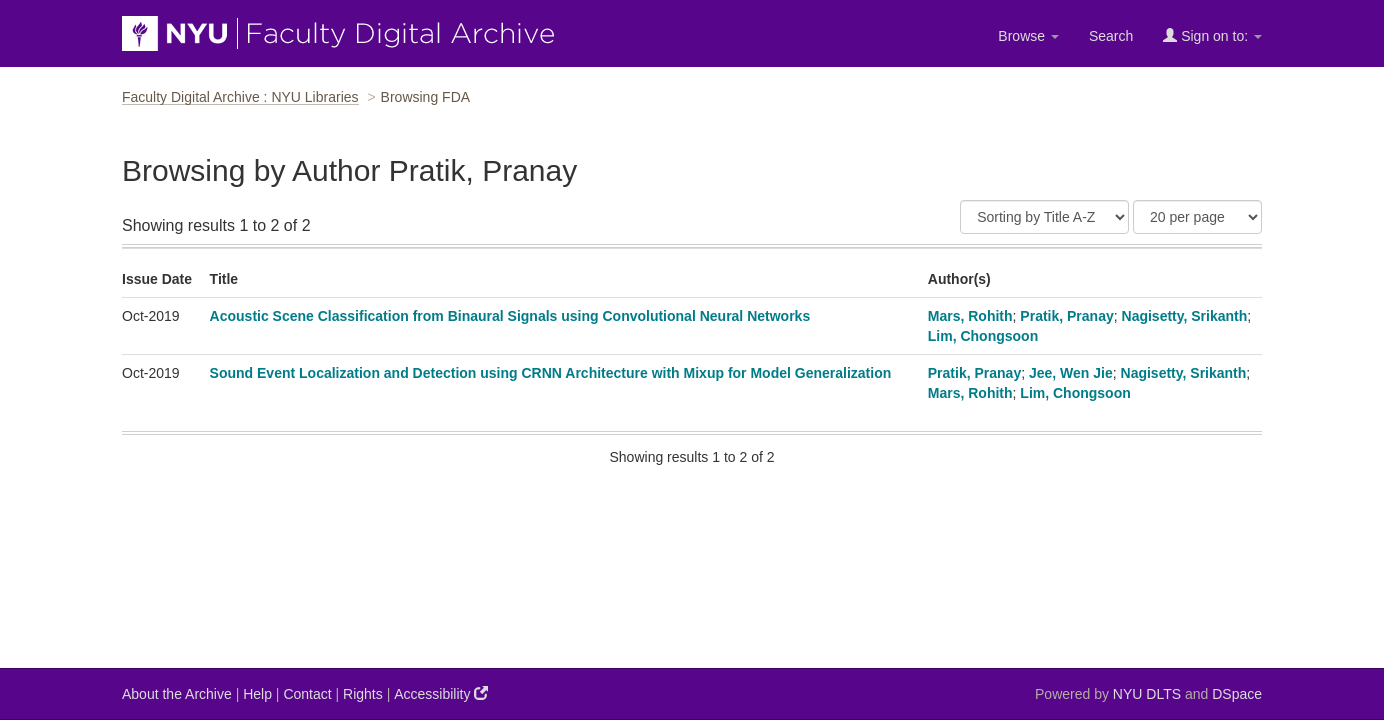 This screenshot has height=720, width=1384. Describe the element at coordinates (240, 97) in the screenshot. I see `Faculty Digital Archive : NYU Libraries` at that location.